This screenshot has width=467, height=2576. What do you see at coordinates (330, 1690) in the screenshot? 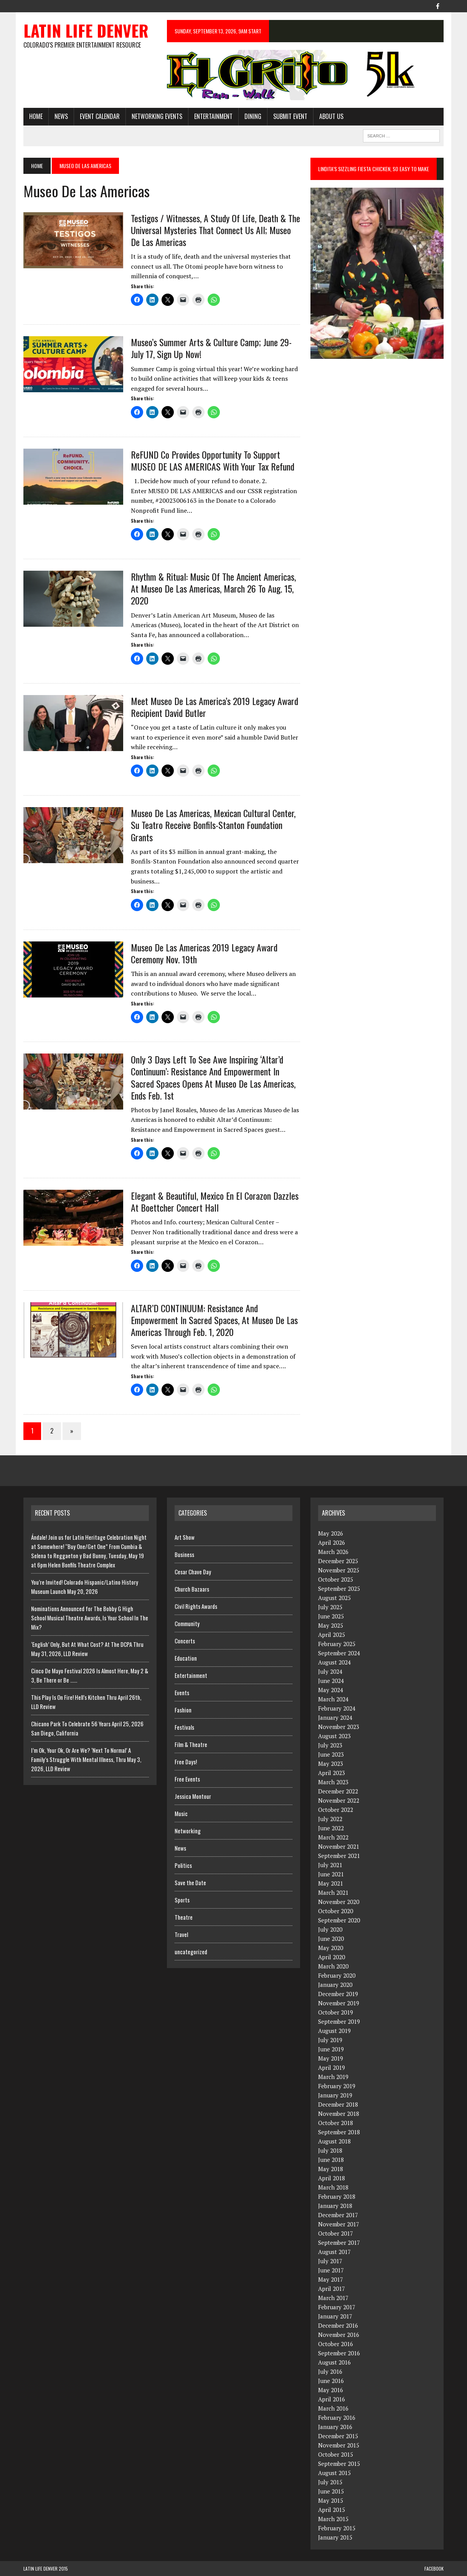
I see `May 2024` at bounding box center [330, 1690].